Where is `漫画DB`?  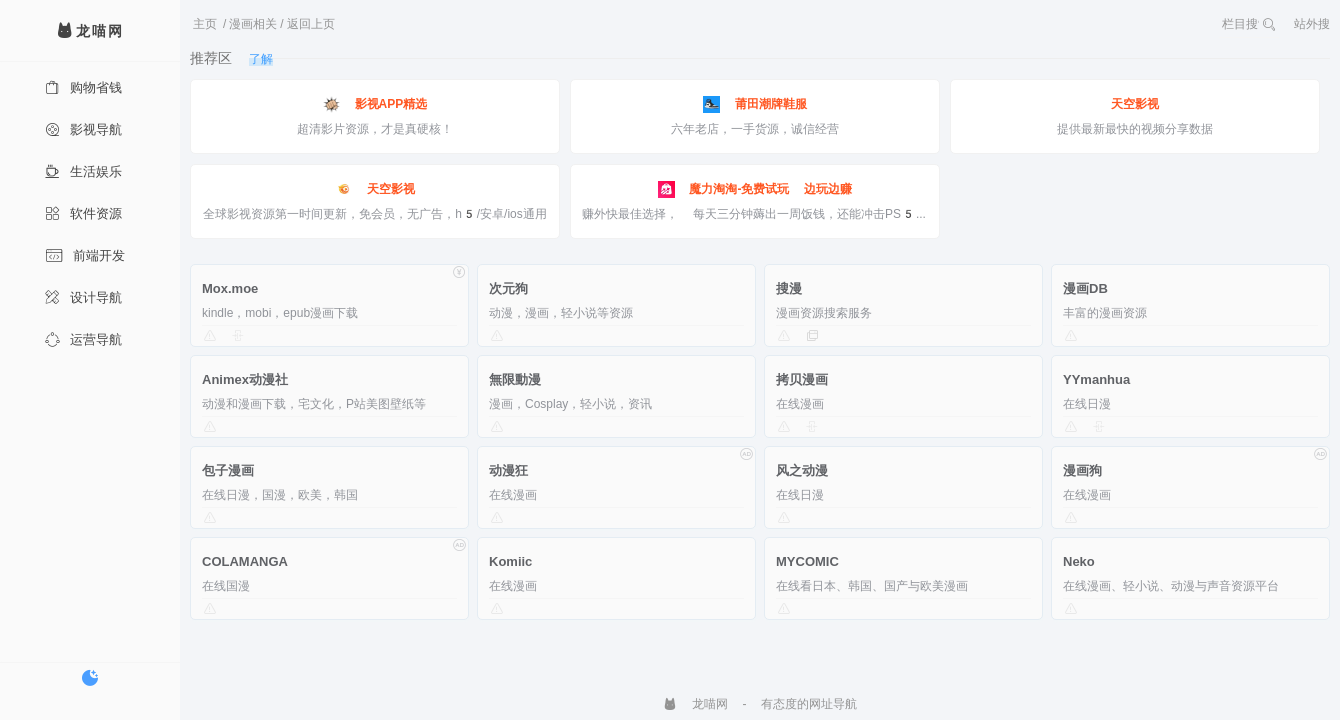
漫画DB is located at coordinates (1085, 288).